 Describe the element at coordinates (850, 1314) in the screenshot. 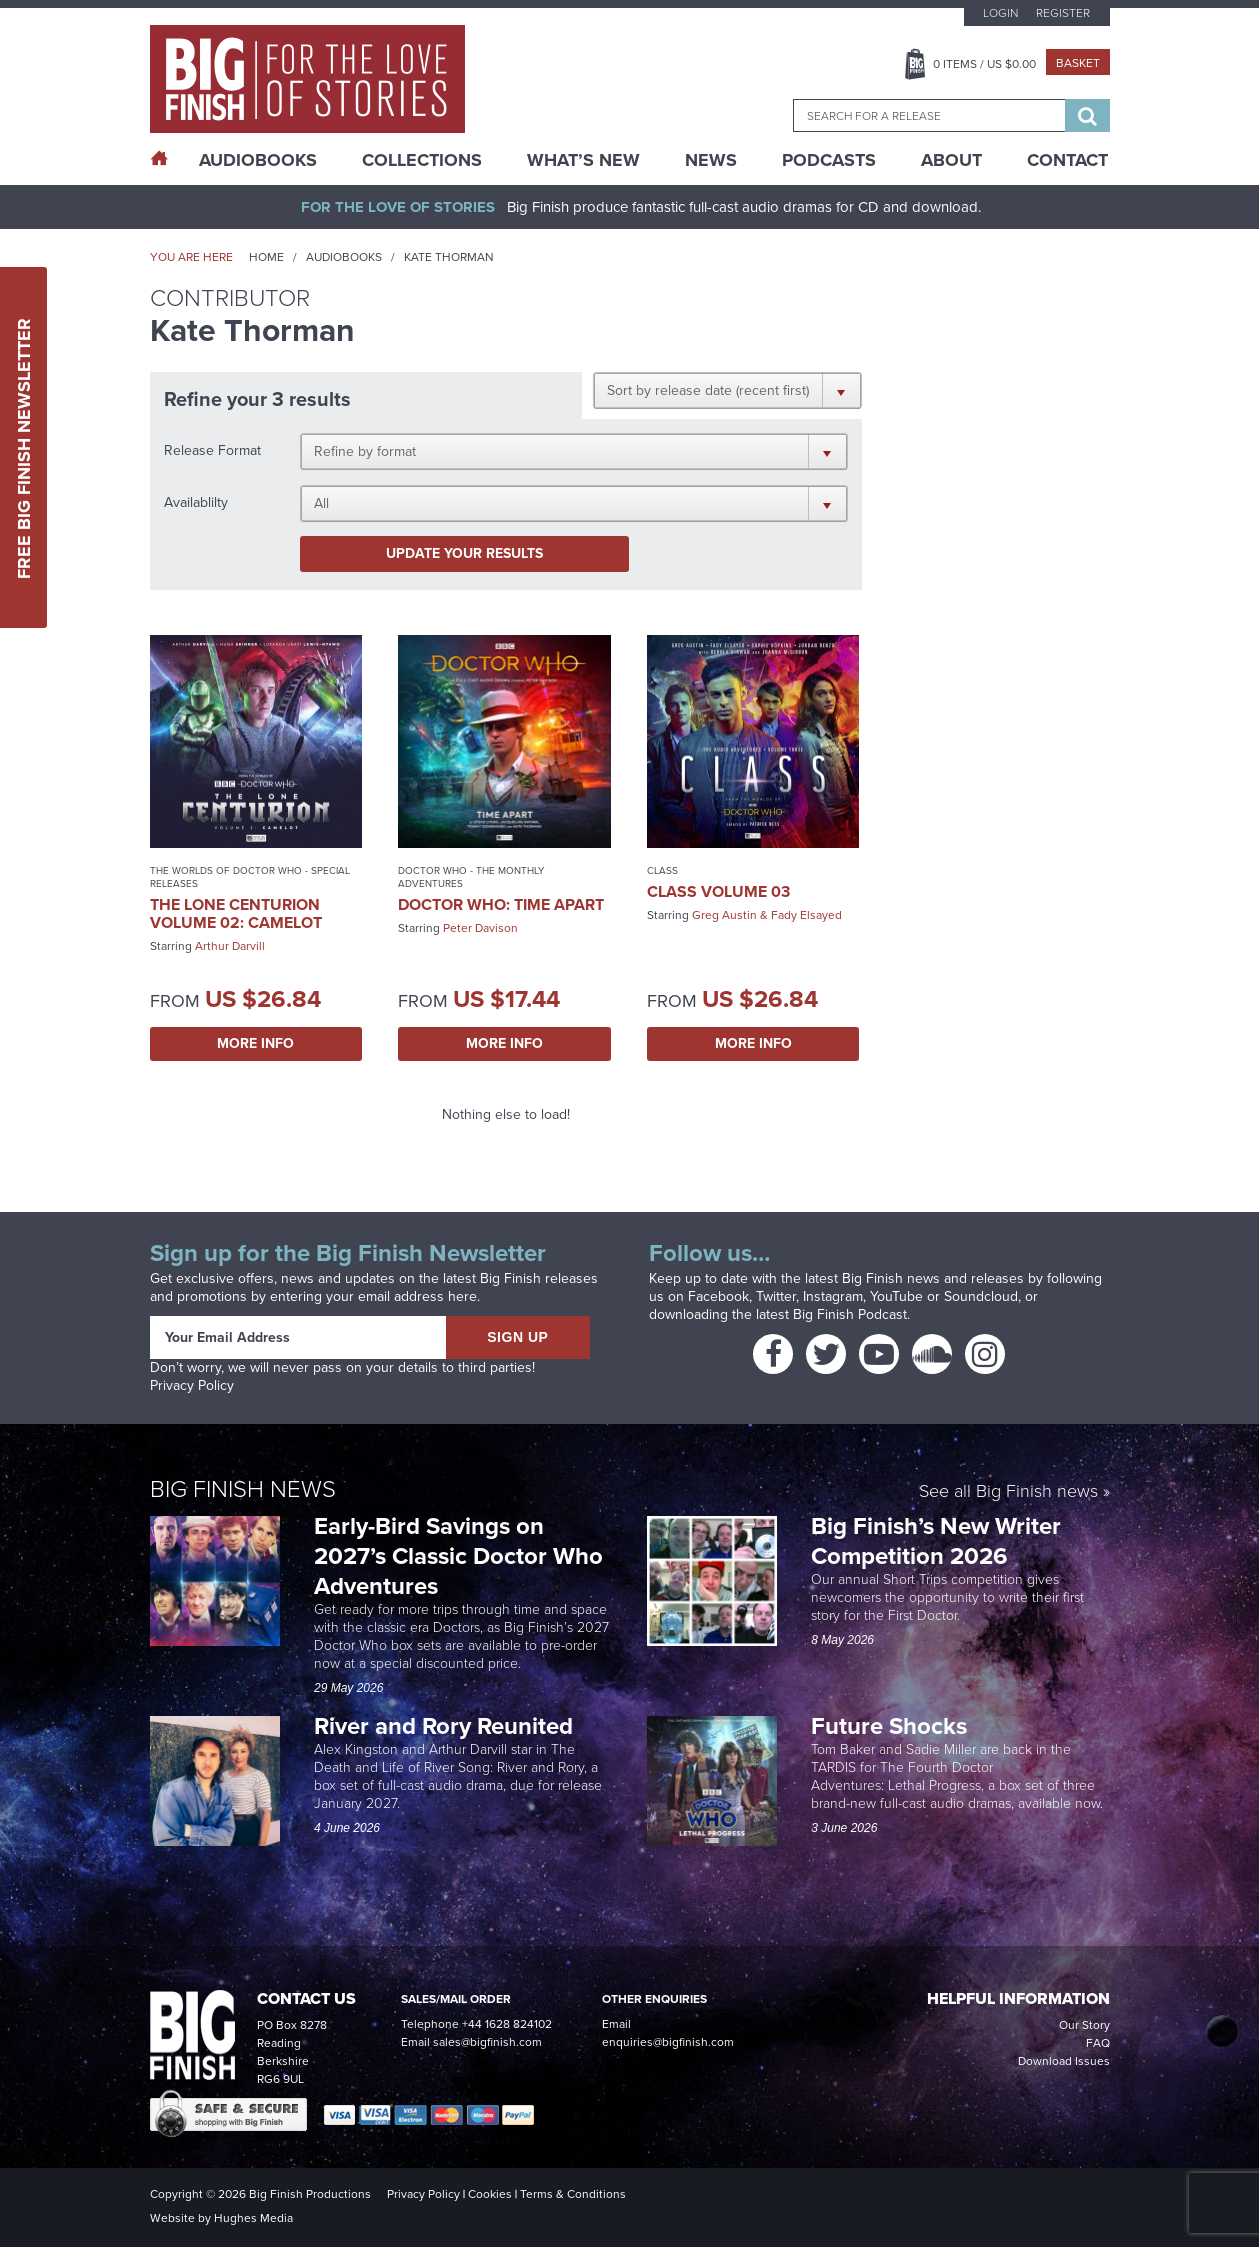

I see `Big Finish Podcast` at that location.